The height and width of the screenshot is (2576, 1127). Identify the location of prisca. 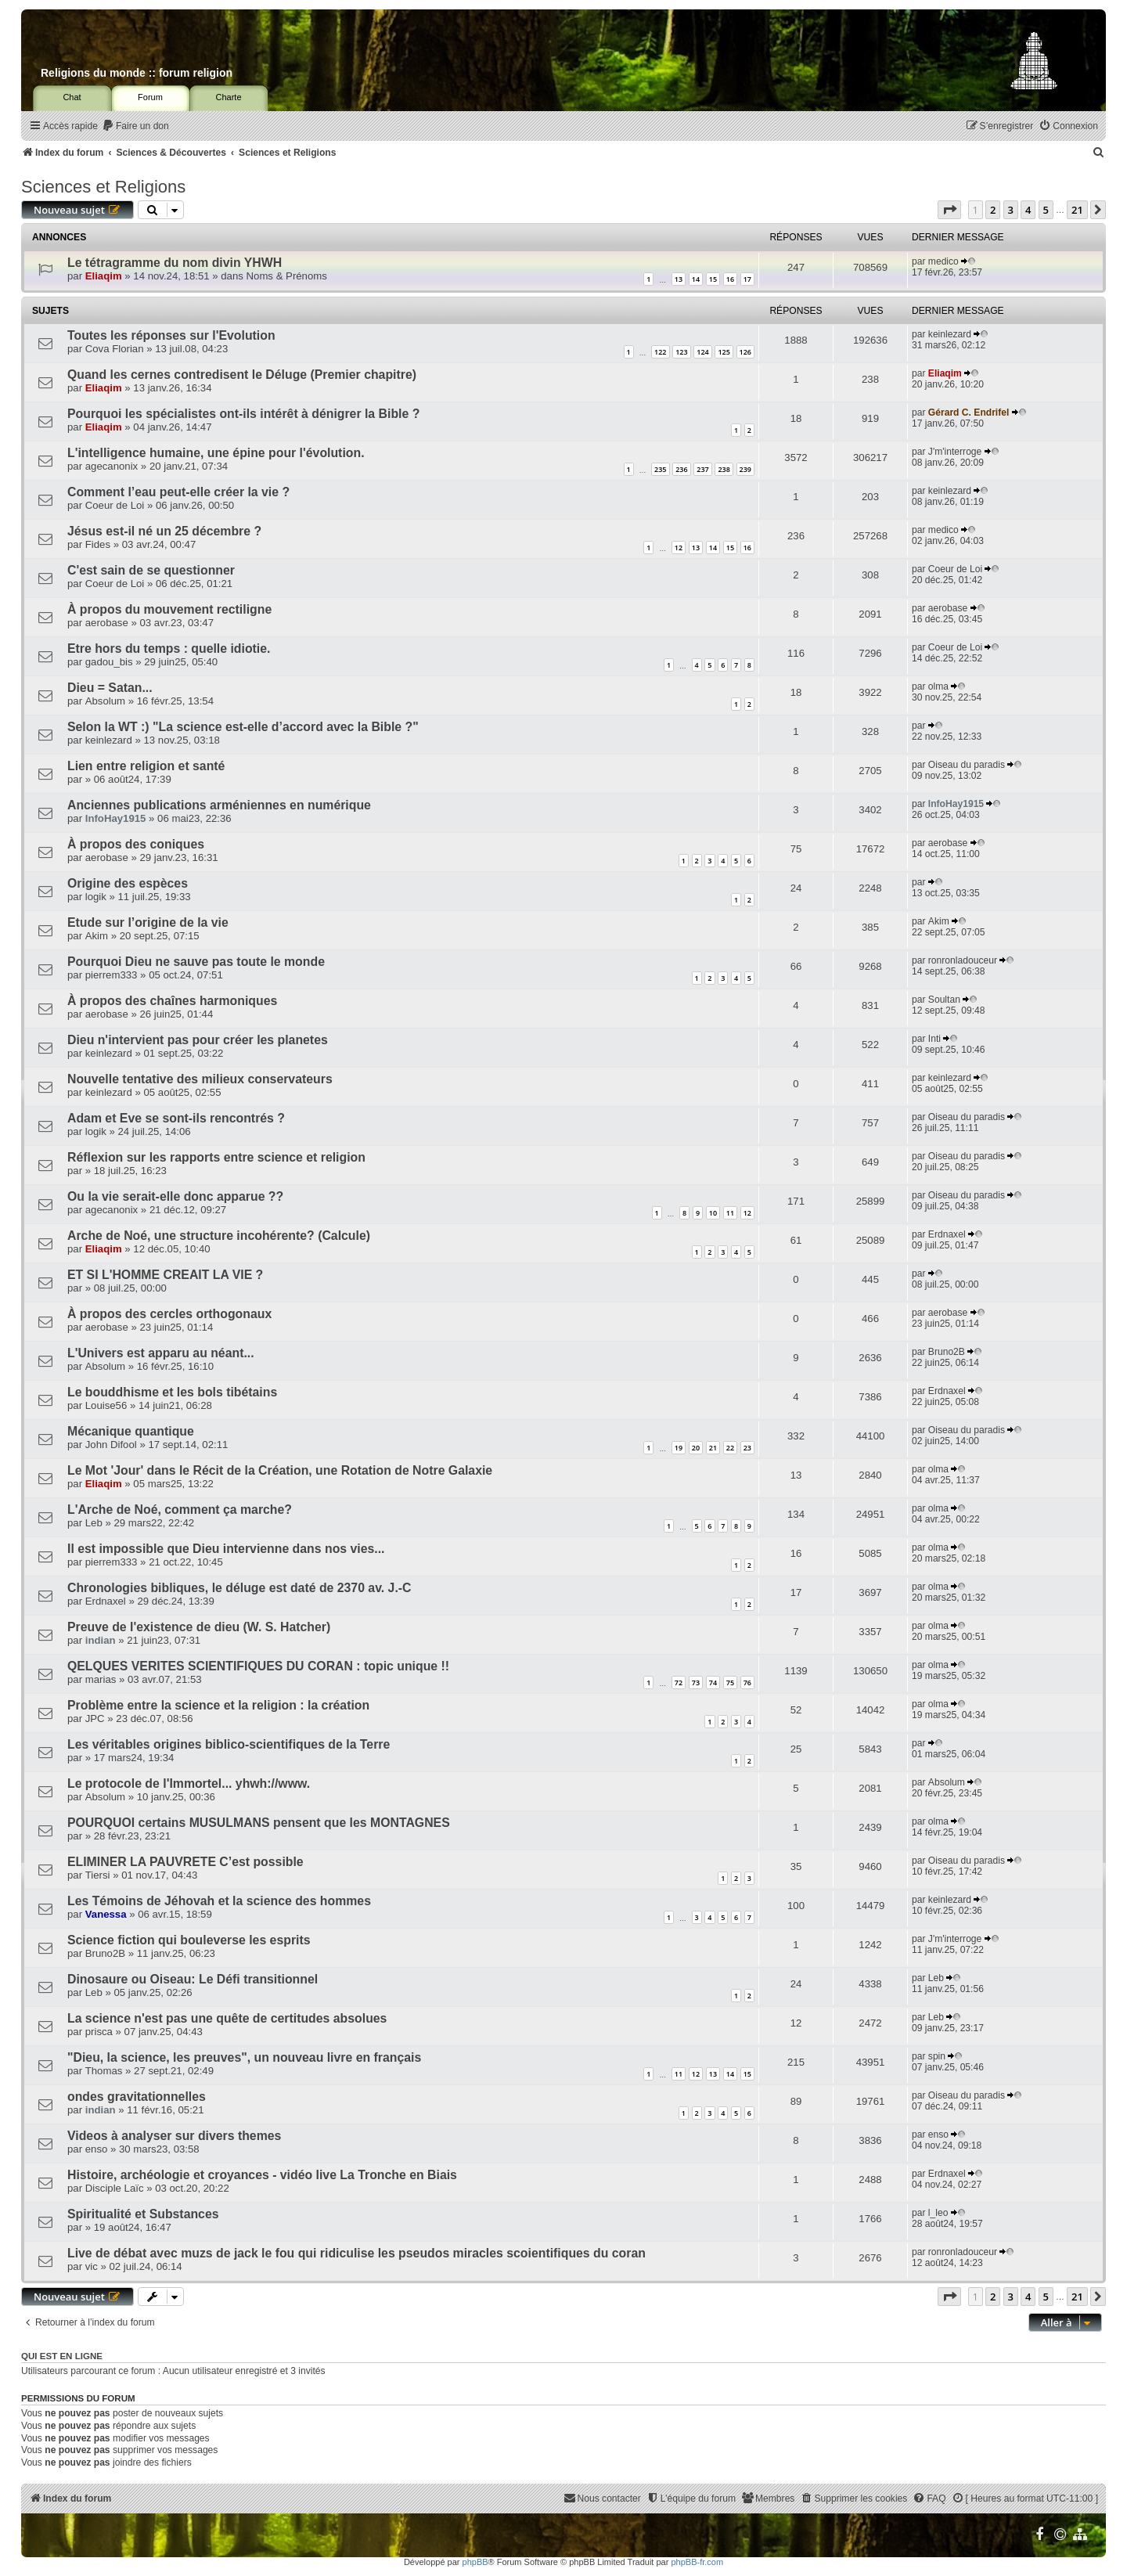
(99, 2031).